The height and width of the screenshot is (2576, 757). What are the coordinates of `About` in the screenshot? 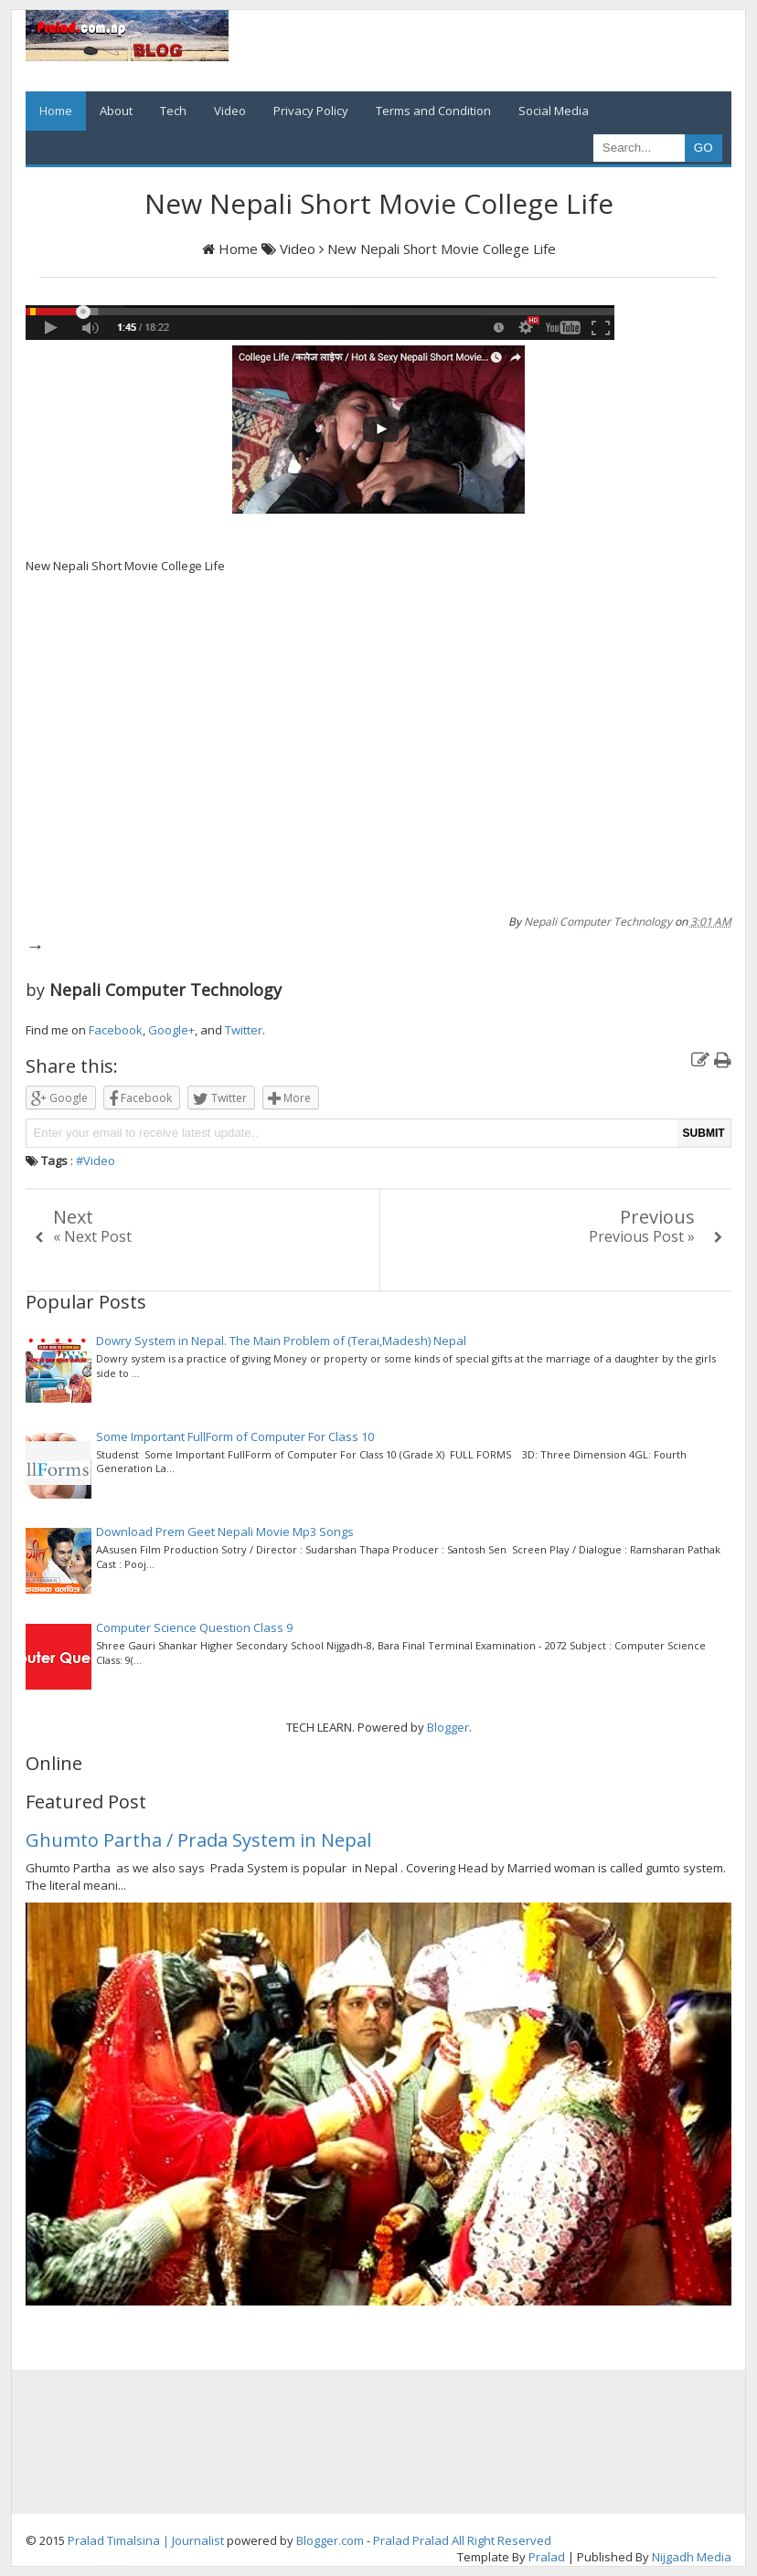 It's located at (116, 110).